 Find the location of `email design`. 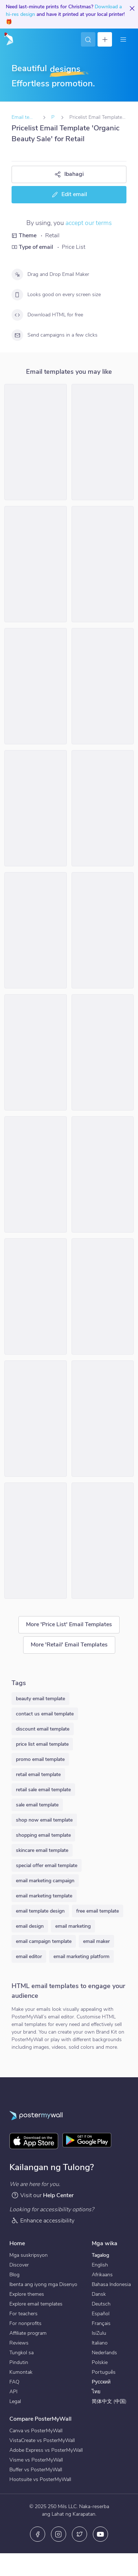

email design is located at coordinates (30, 1926).